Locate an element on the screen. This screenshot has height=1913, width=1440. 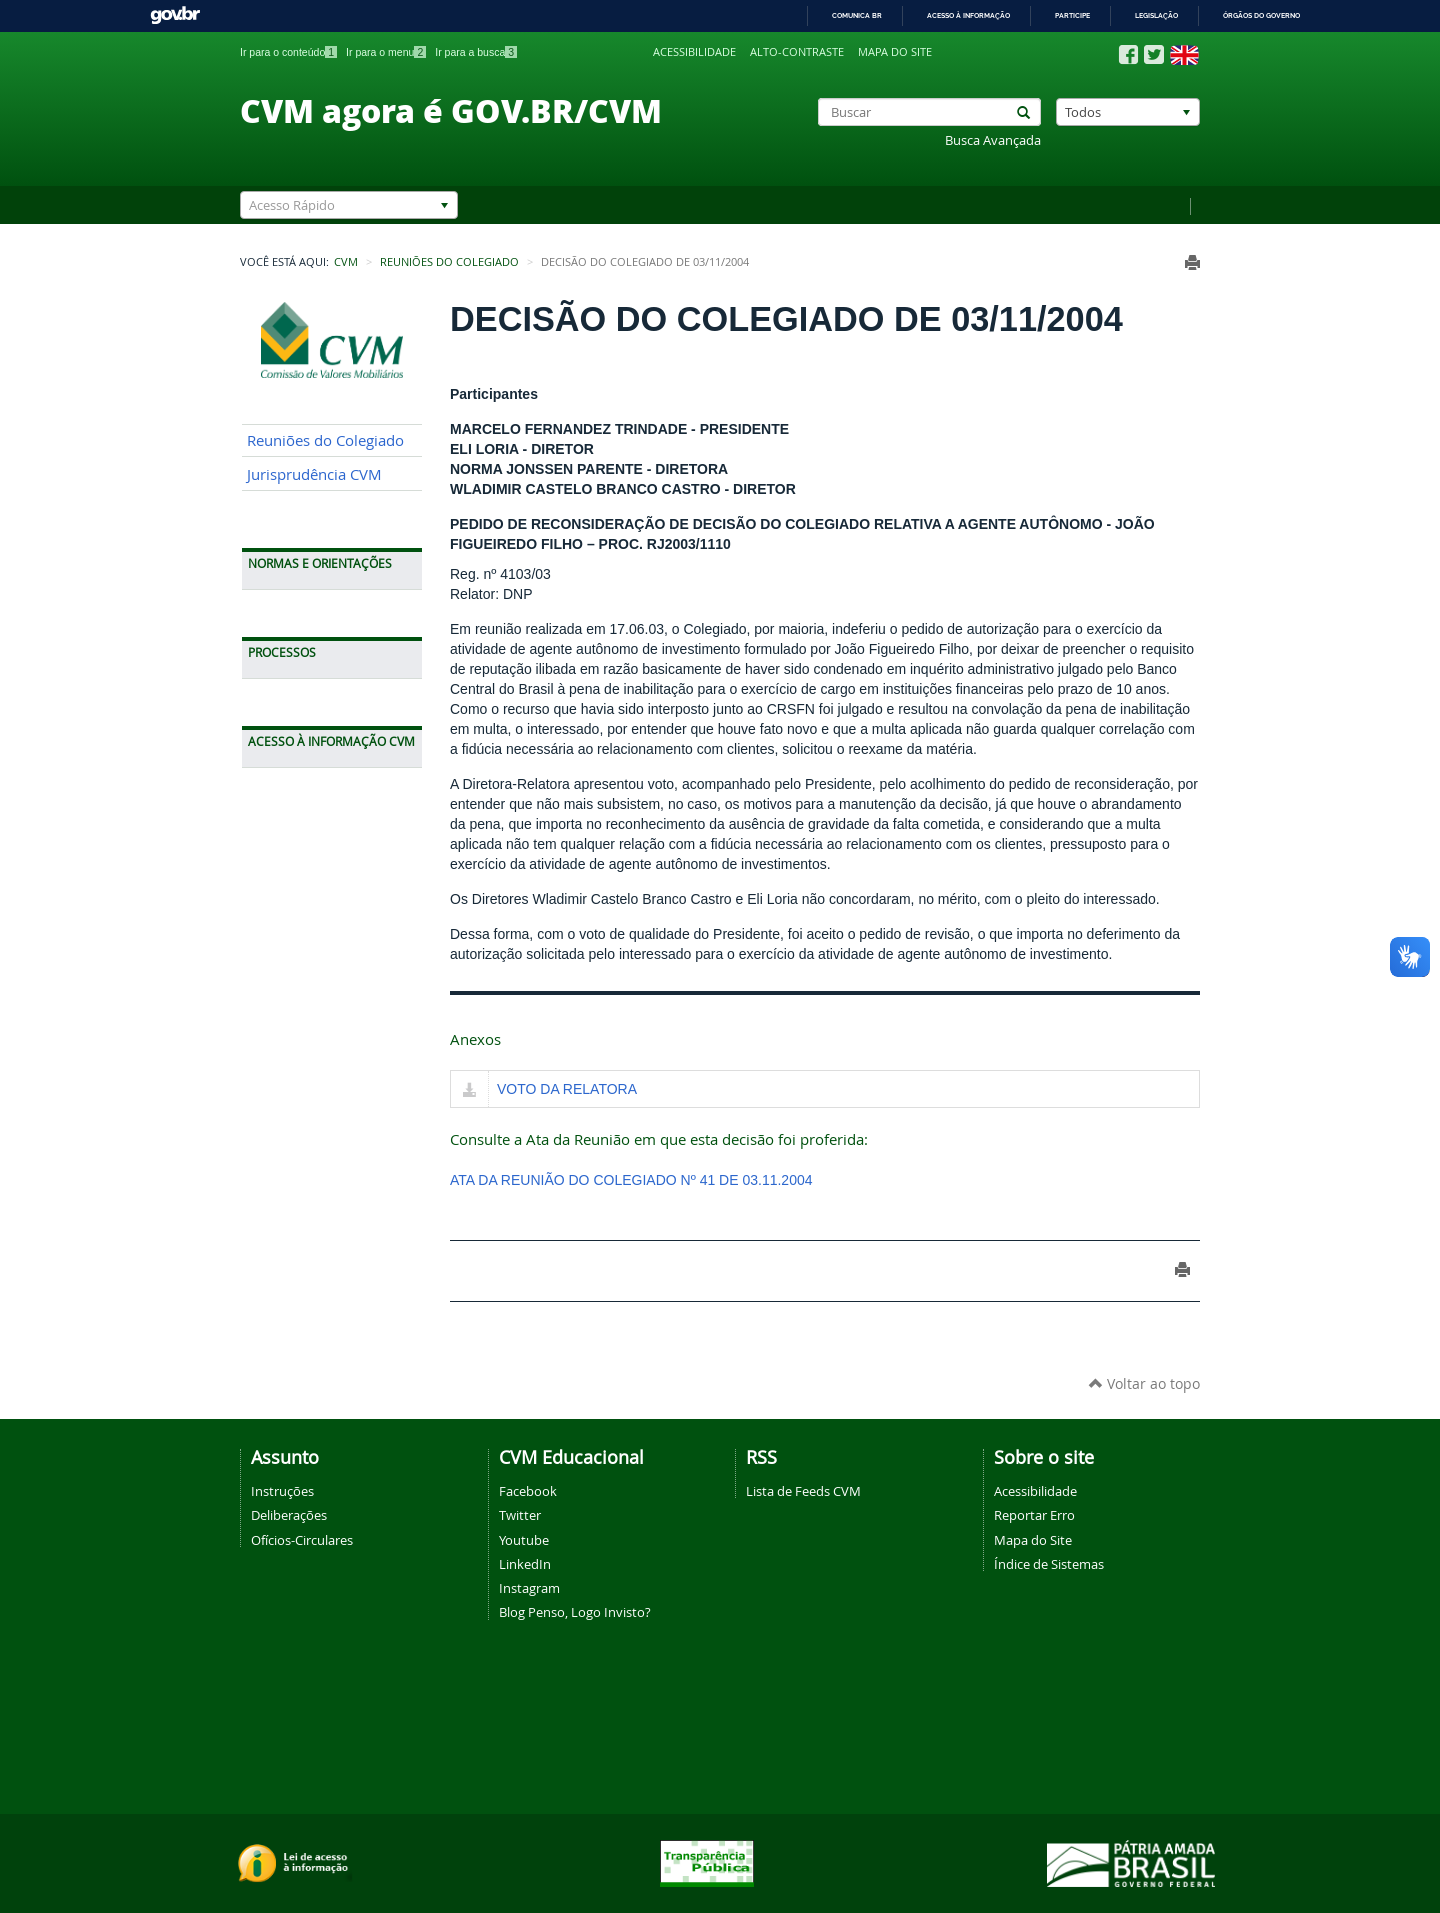
Twitter is located at coordinates (520, 1515).